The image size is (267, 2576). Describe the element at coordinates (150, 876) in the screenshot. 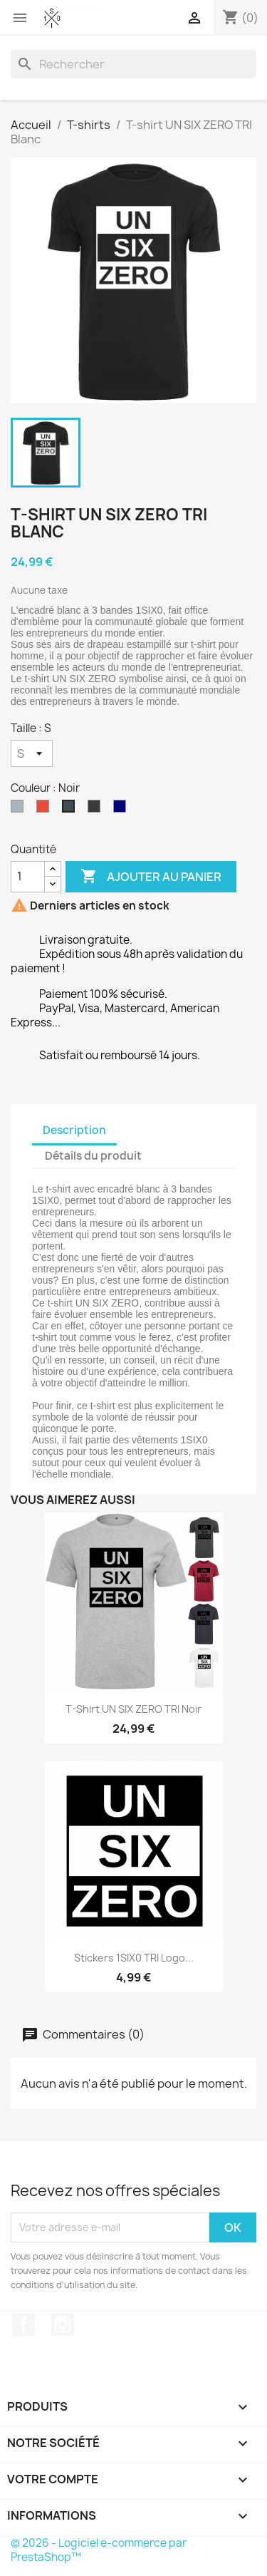

I see `Ajouter au panier` at that location.